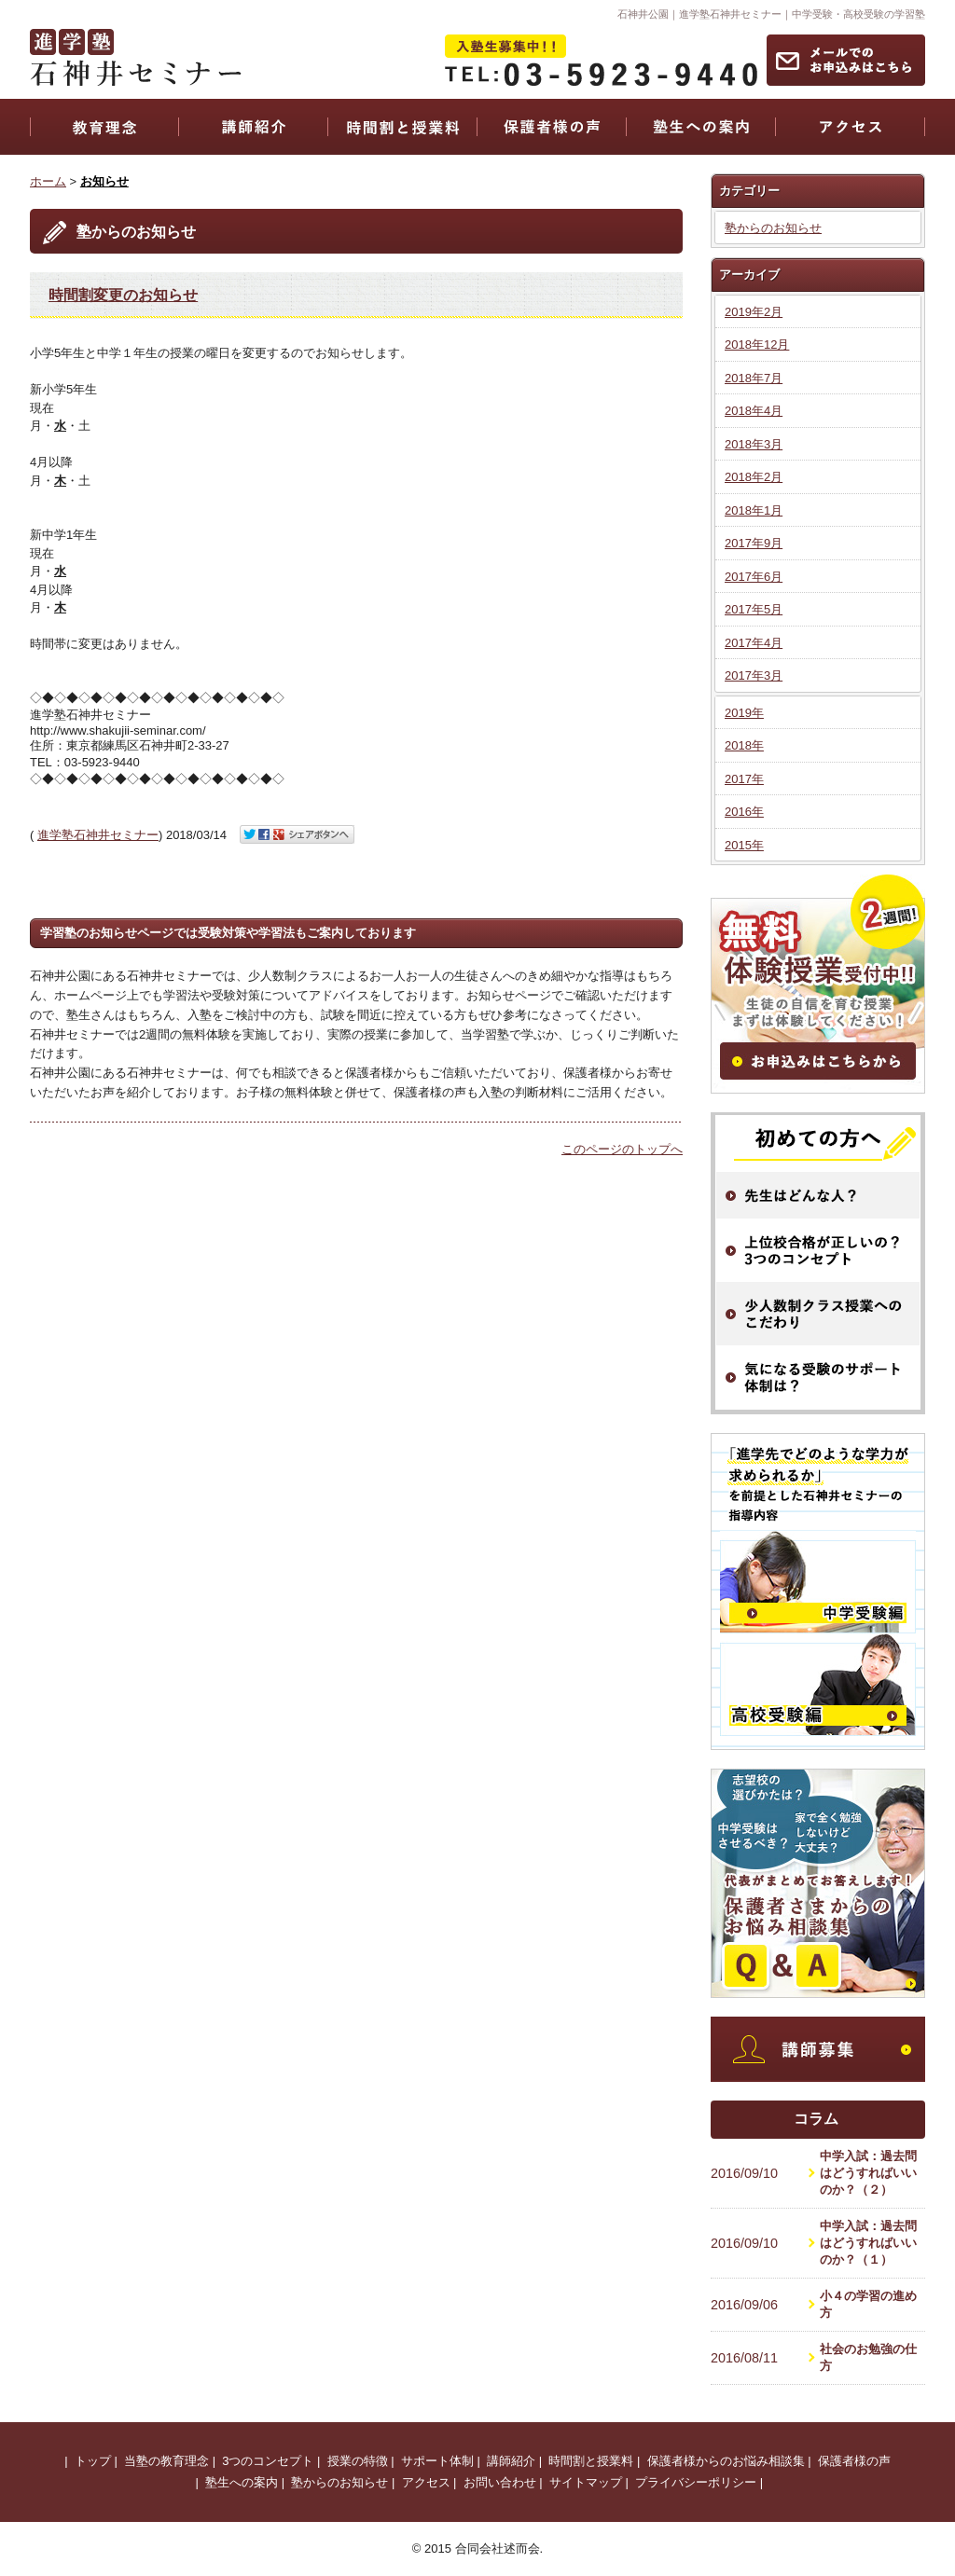 This screenshot has width=955, height=2576. I want to click on トップ, so click(93, 2461).